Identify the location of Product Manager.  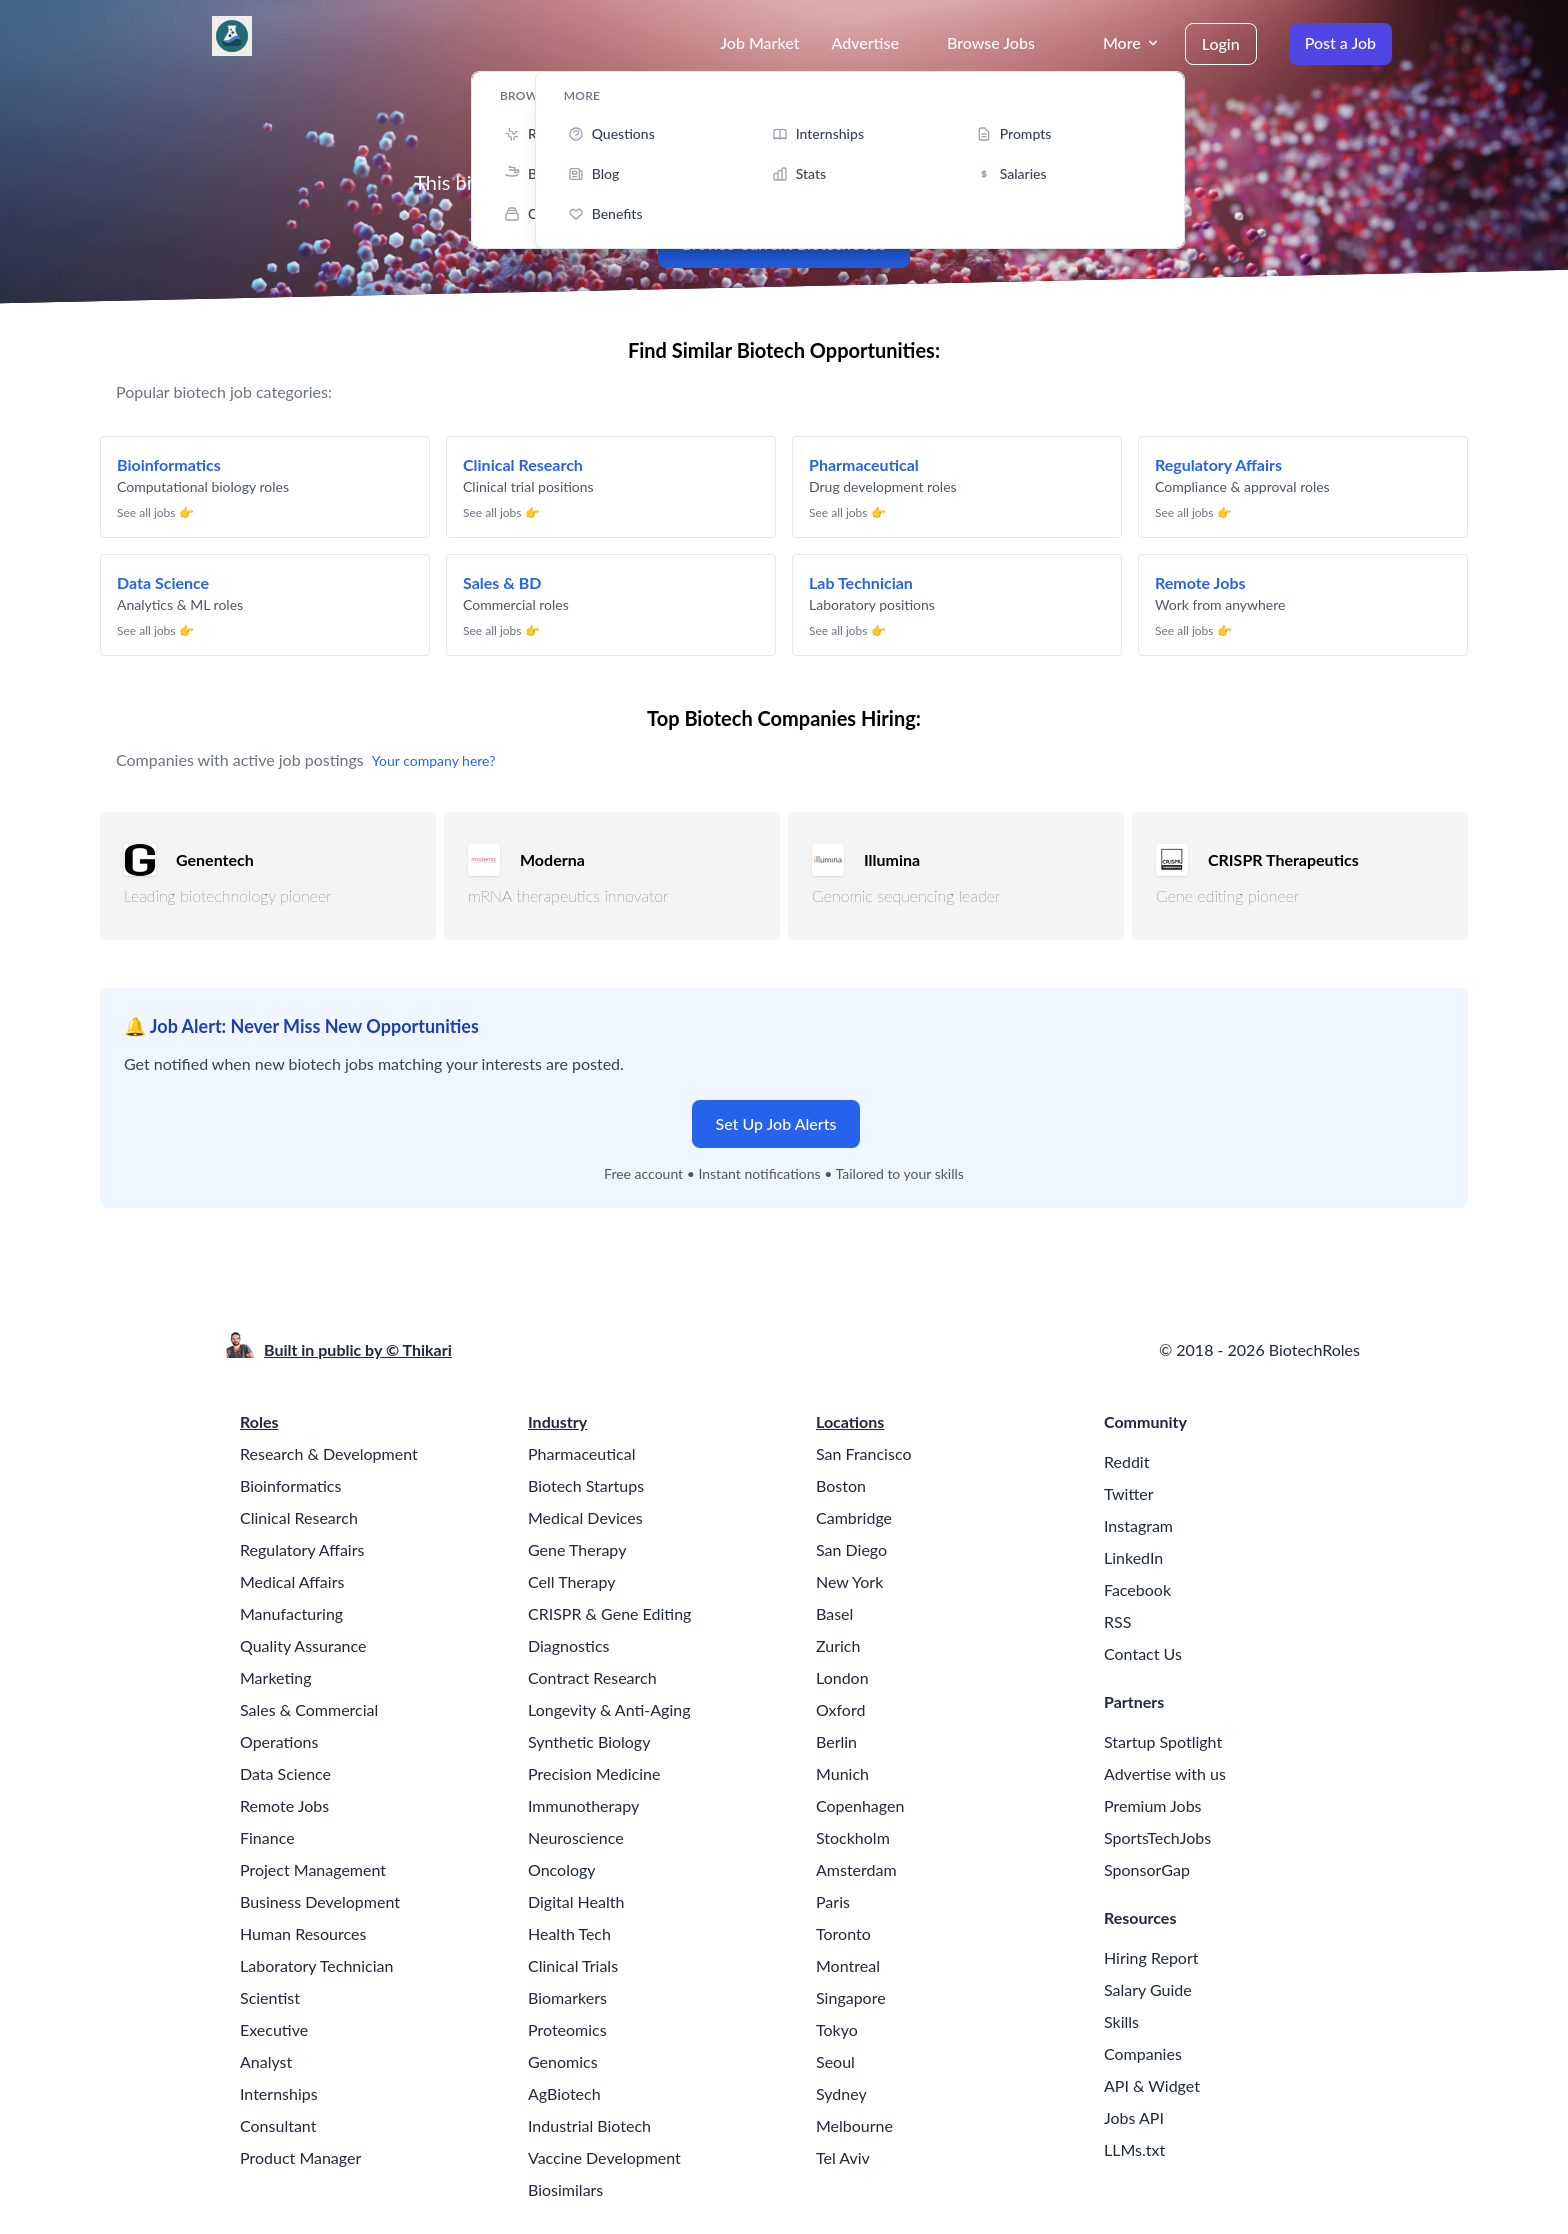
(300, 2157).